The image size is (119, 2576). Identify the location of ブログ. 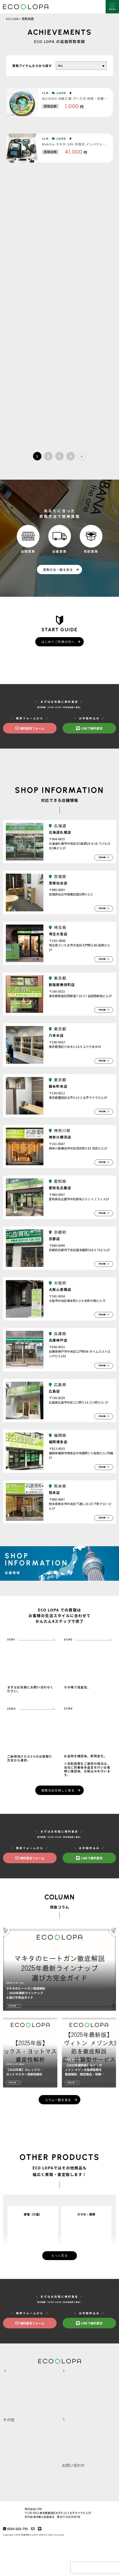
(7, 2494).